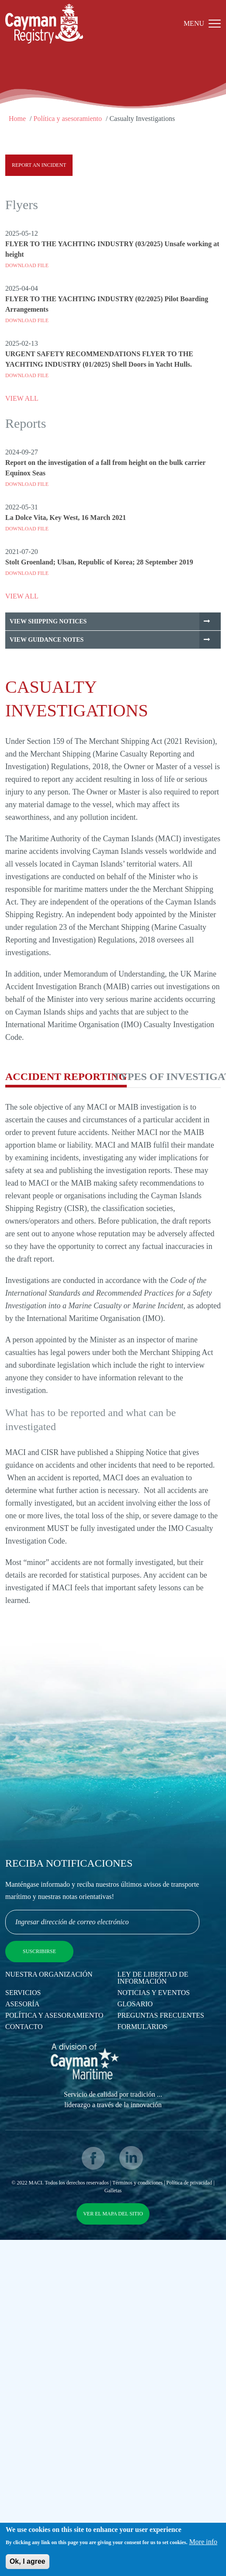  What do you see at coordinates (161, 2015) in the screenshot?
I see `Preguntas Frecuentes` at bounding box center [161, 2015].